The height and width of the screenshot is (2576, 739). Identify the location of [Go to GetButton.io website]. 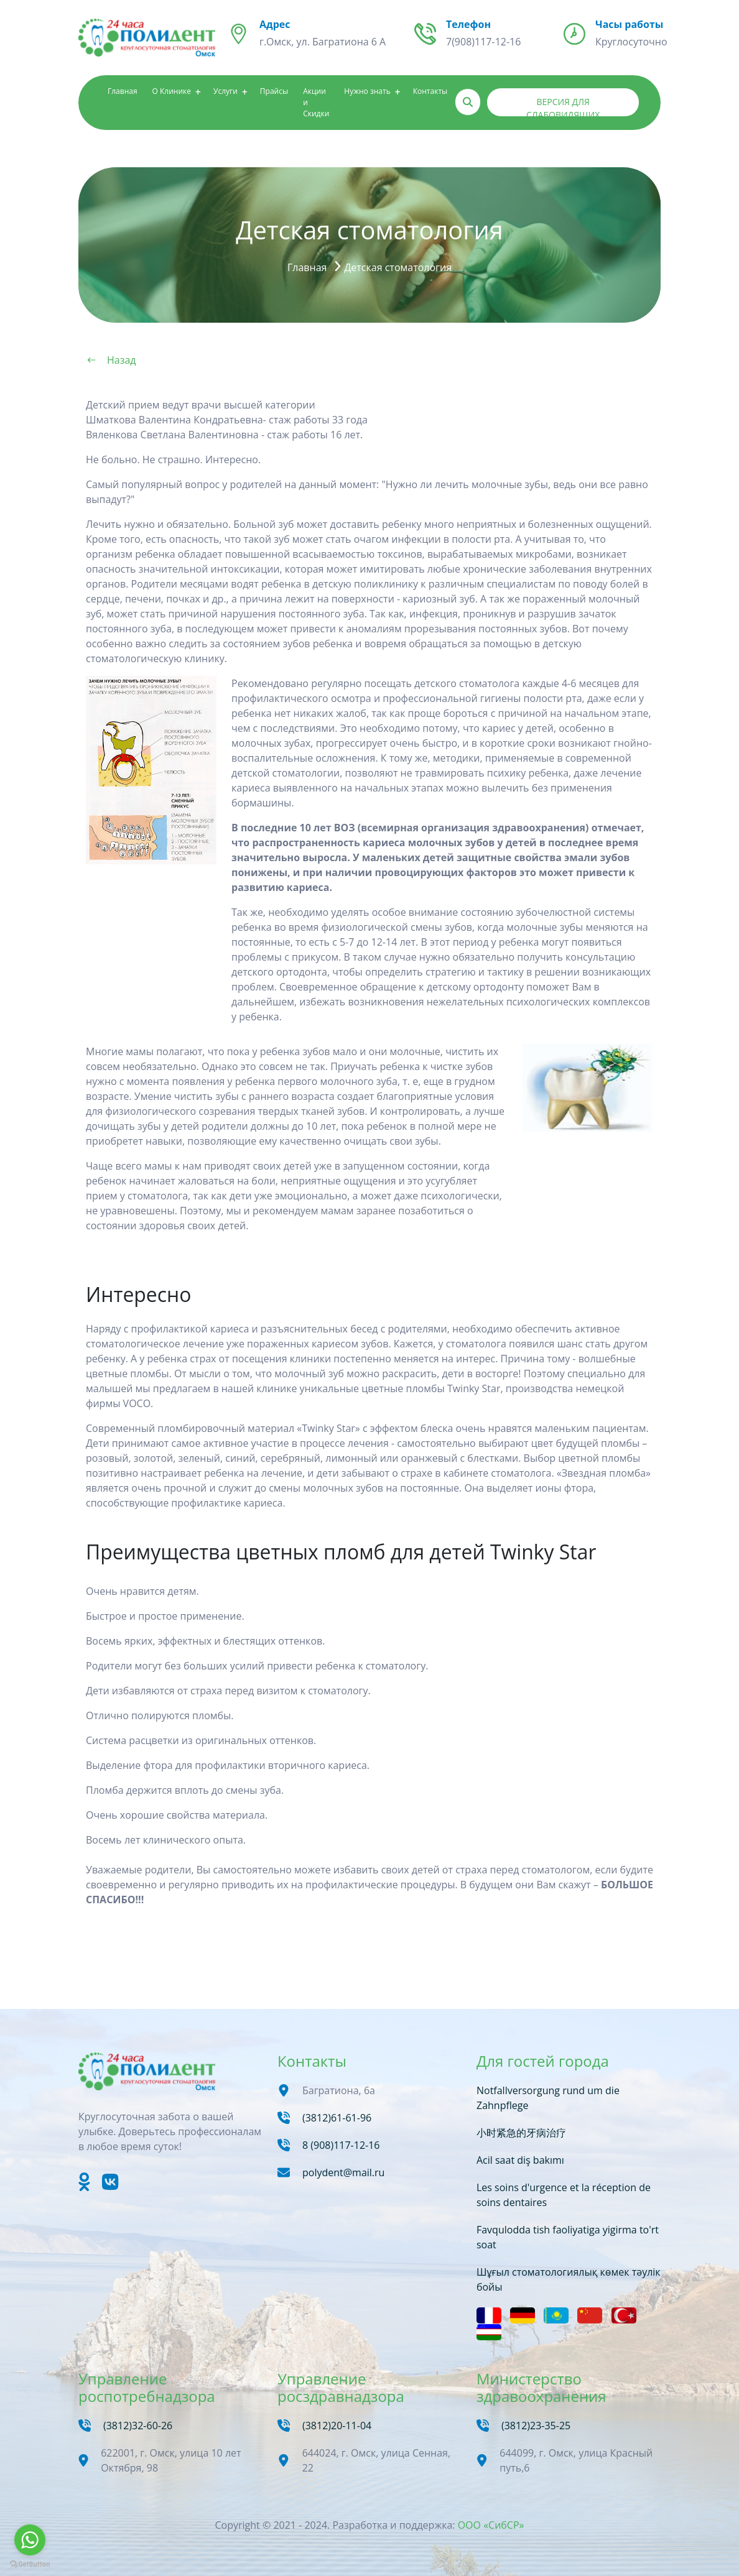
(30, 2563).